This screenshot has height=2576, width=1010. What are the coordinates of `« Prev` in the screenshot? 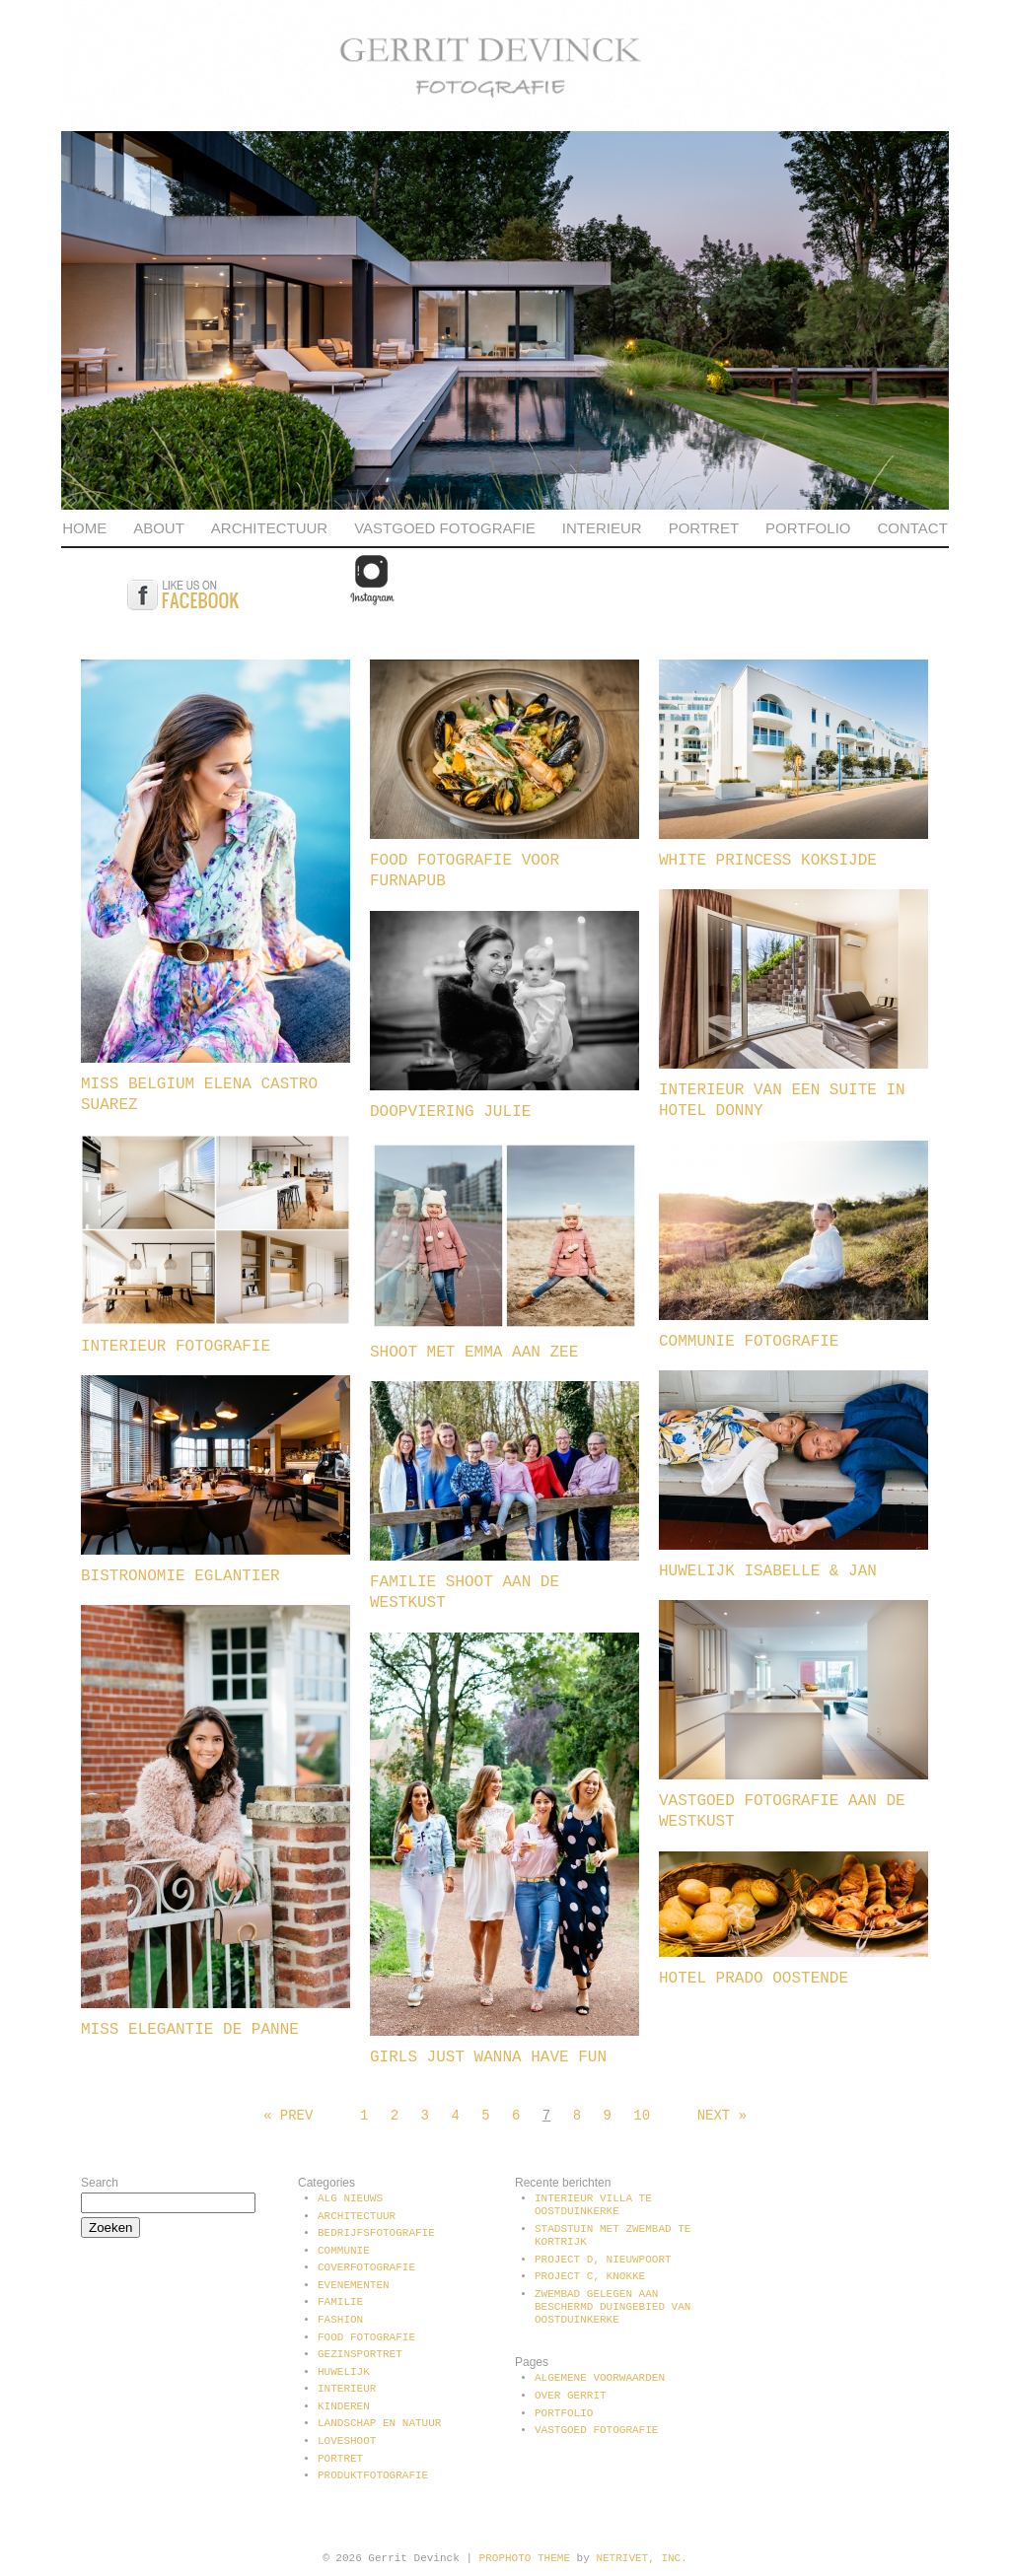 It's located at (288, 2115).